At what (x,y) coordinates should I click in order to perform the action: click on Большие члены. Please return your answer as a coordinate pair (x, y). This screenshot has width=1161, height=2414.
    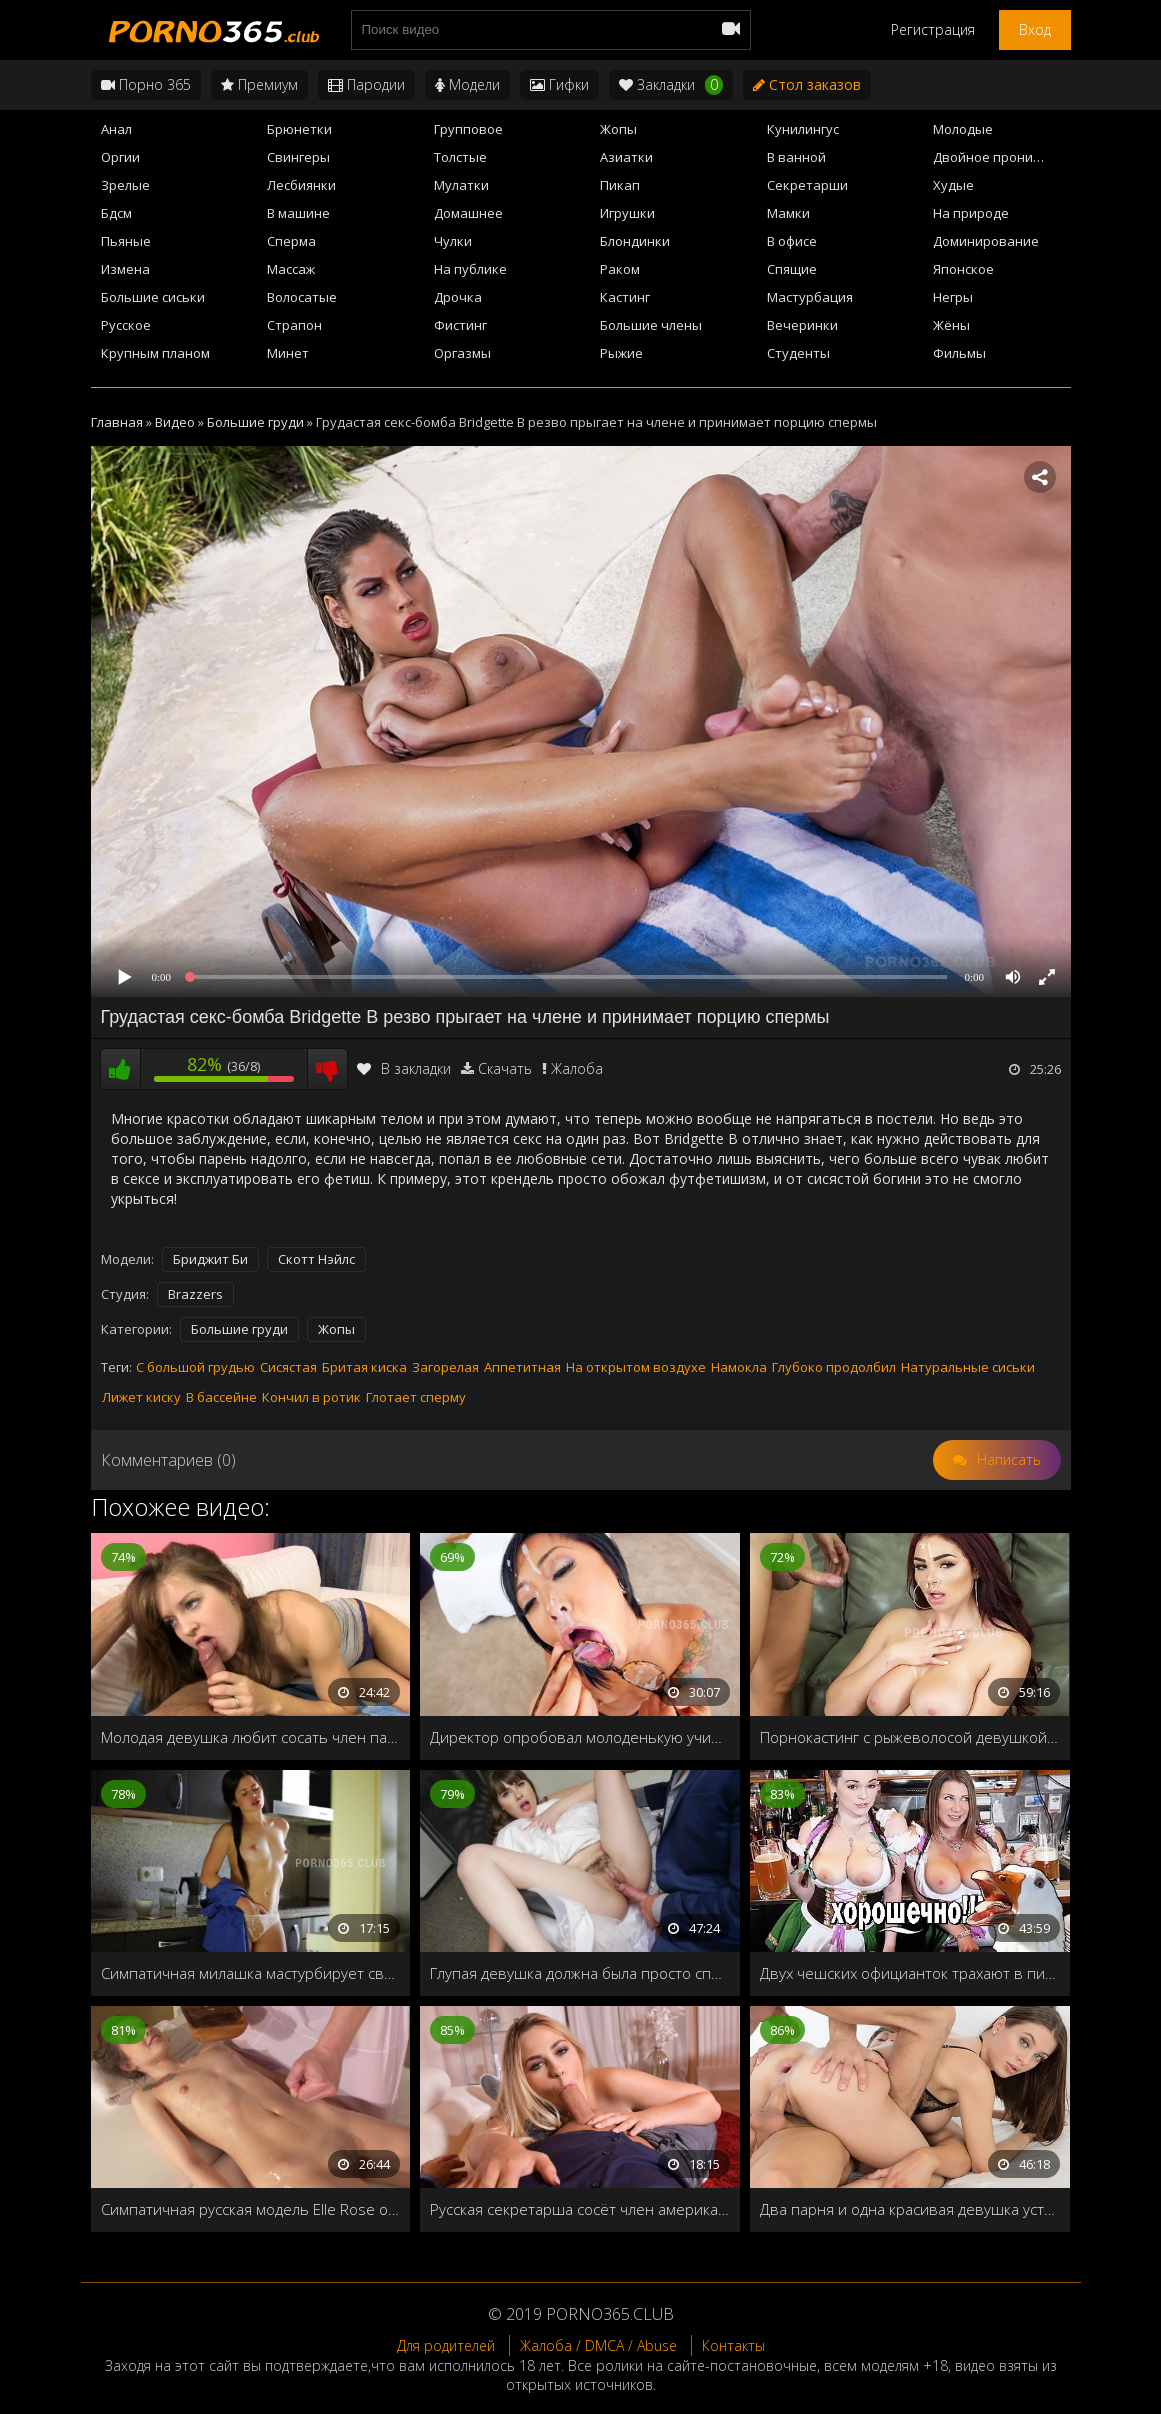
    Looking at the image, I should click on (651, 325).